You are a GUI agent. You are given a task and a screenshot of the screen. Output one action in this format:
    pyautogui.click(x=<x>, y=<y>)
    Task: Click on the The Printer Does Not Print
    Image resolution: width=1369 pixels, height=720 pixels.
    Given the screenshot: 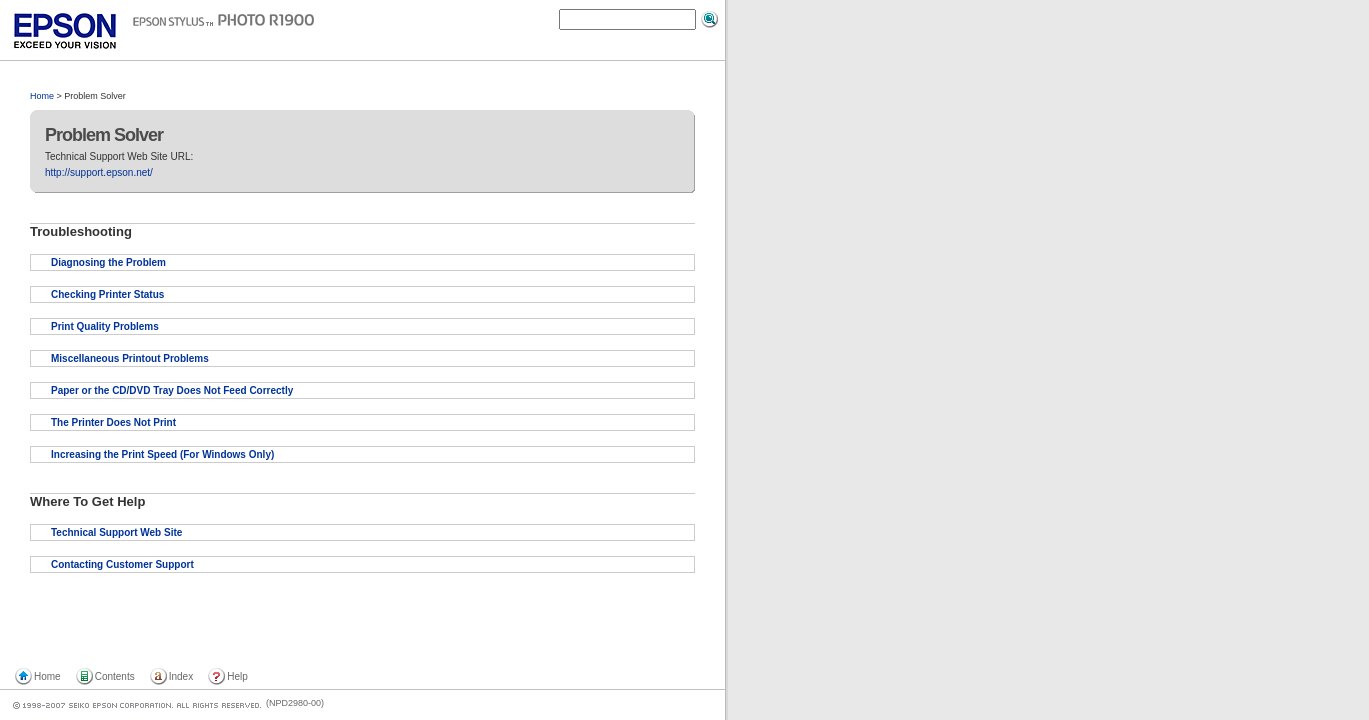 What is the action you would take?
    pyautogui.click(x=113, y=422)
    